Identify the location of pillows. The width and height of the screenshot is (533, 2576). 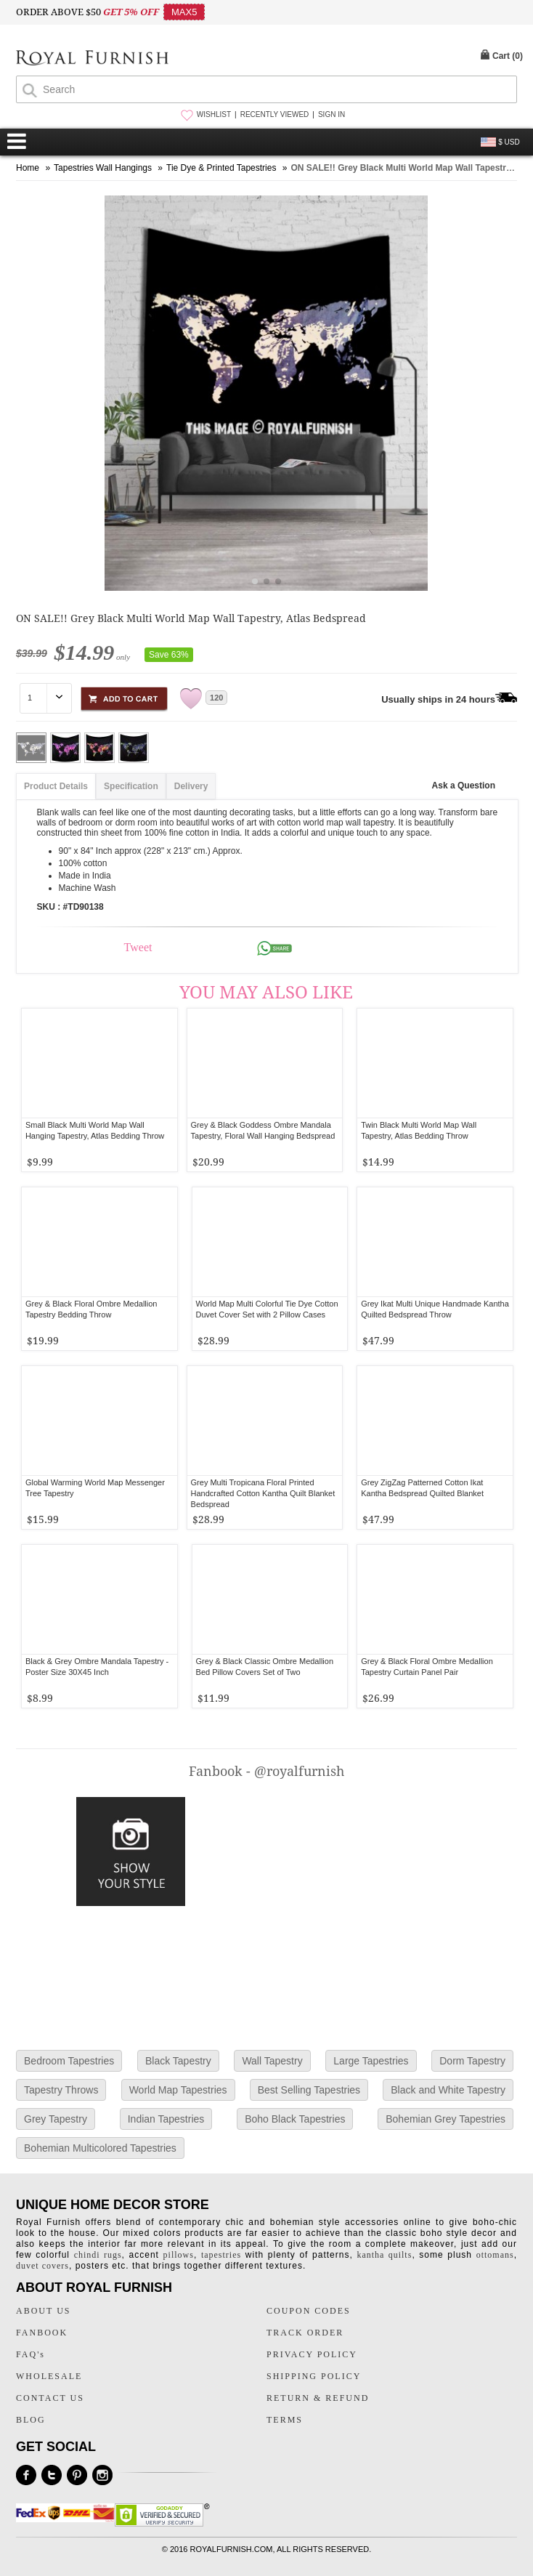
(178, 2255).